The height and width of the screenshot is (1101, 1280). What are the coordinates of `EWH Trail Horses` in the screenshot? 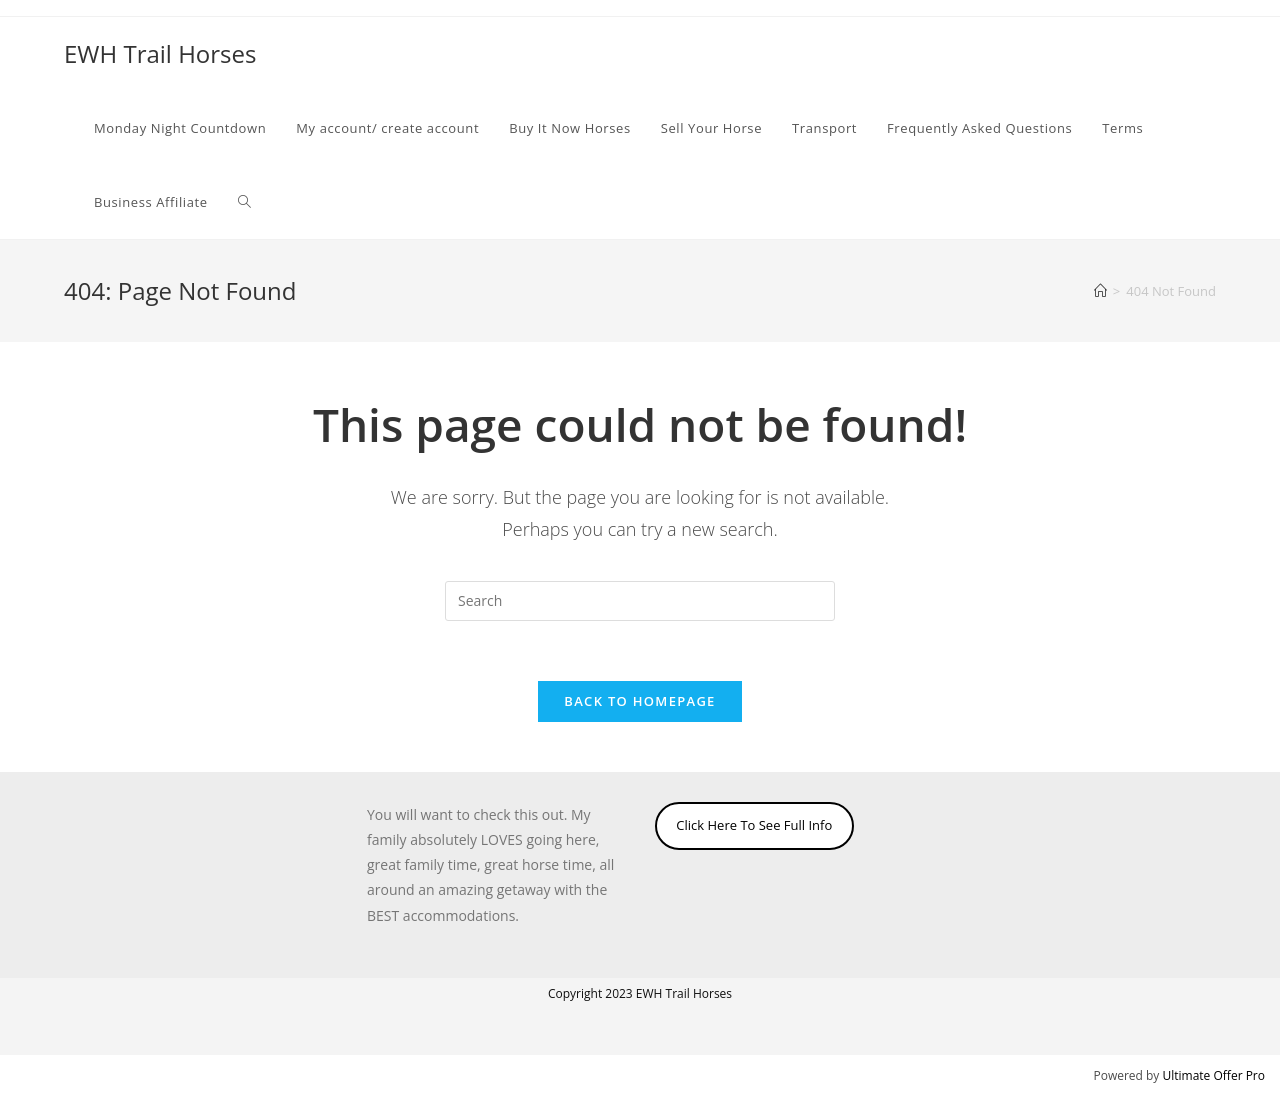 It's located at (160, 53).